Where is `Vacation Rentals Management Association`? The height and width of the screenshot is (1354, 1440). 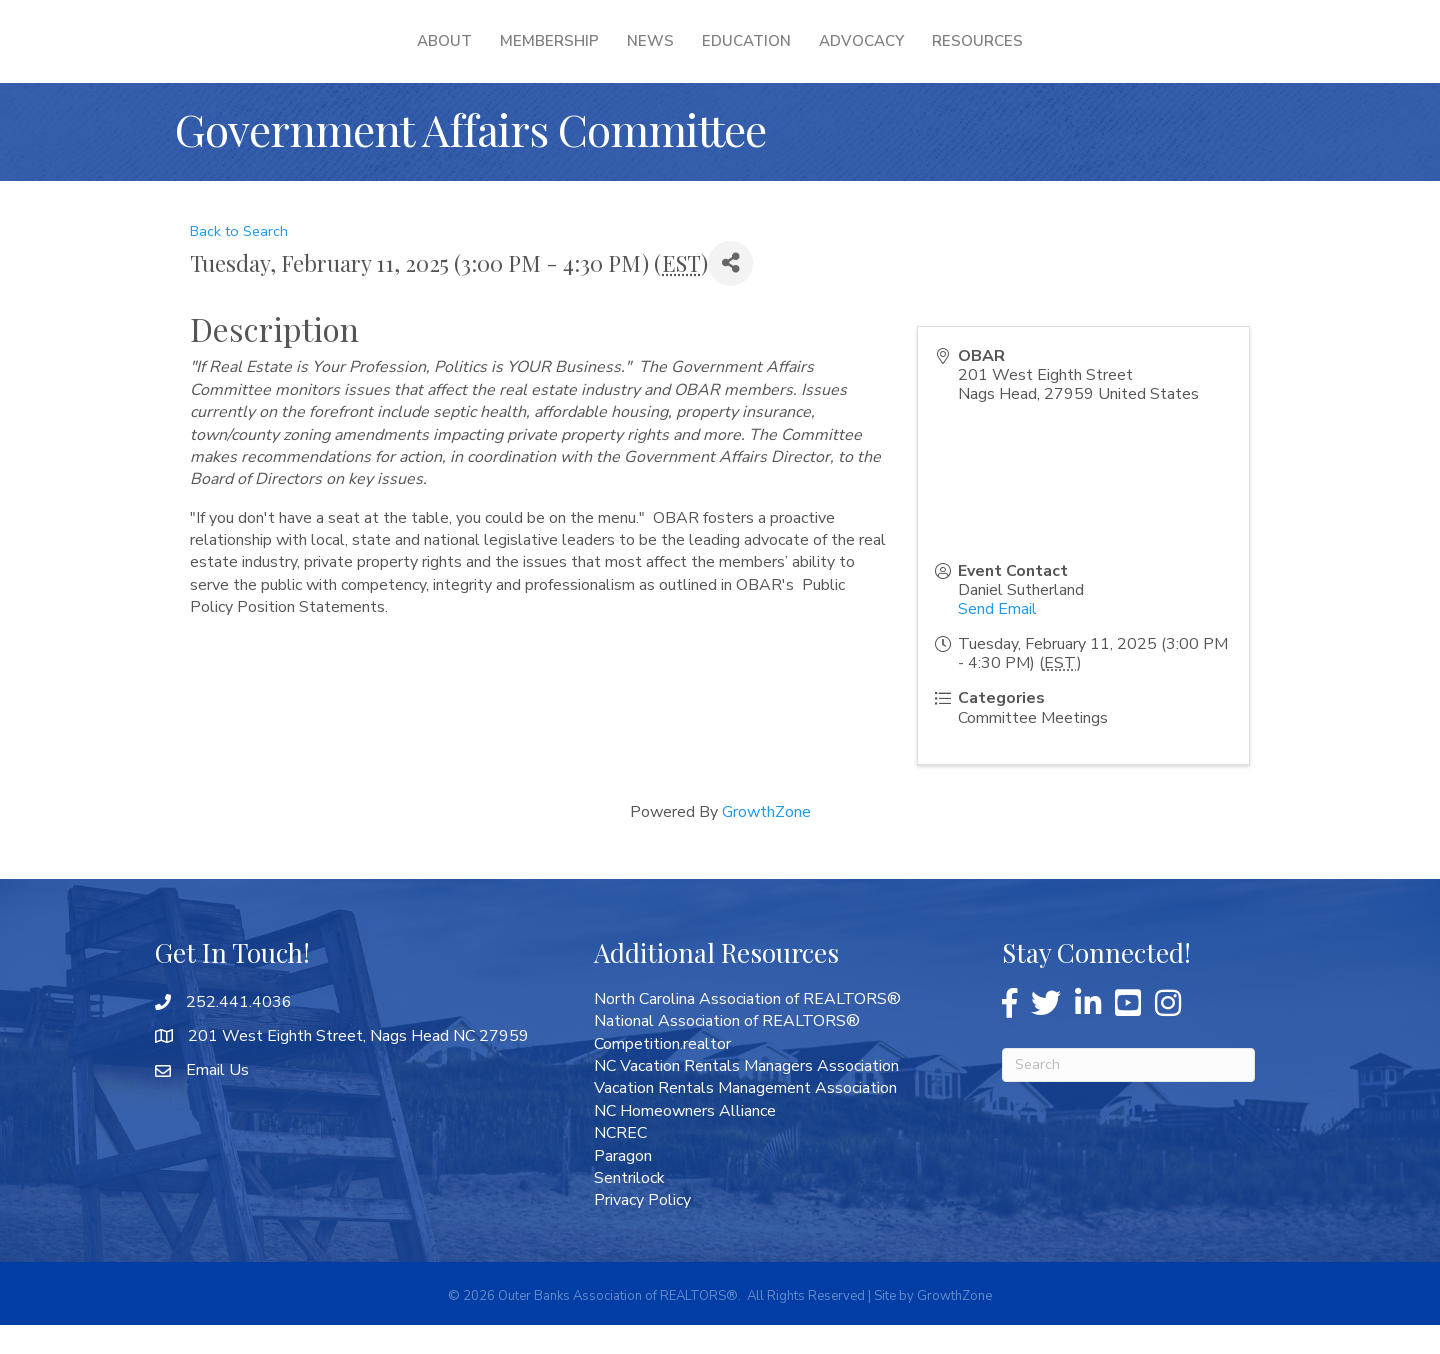 Vacation Rentals Management Association is located at coordinates (745, 1117).